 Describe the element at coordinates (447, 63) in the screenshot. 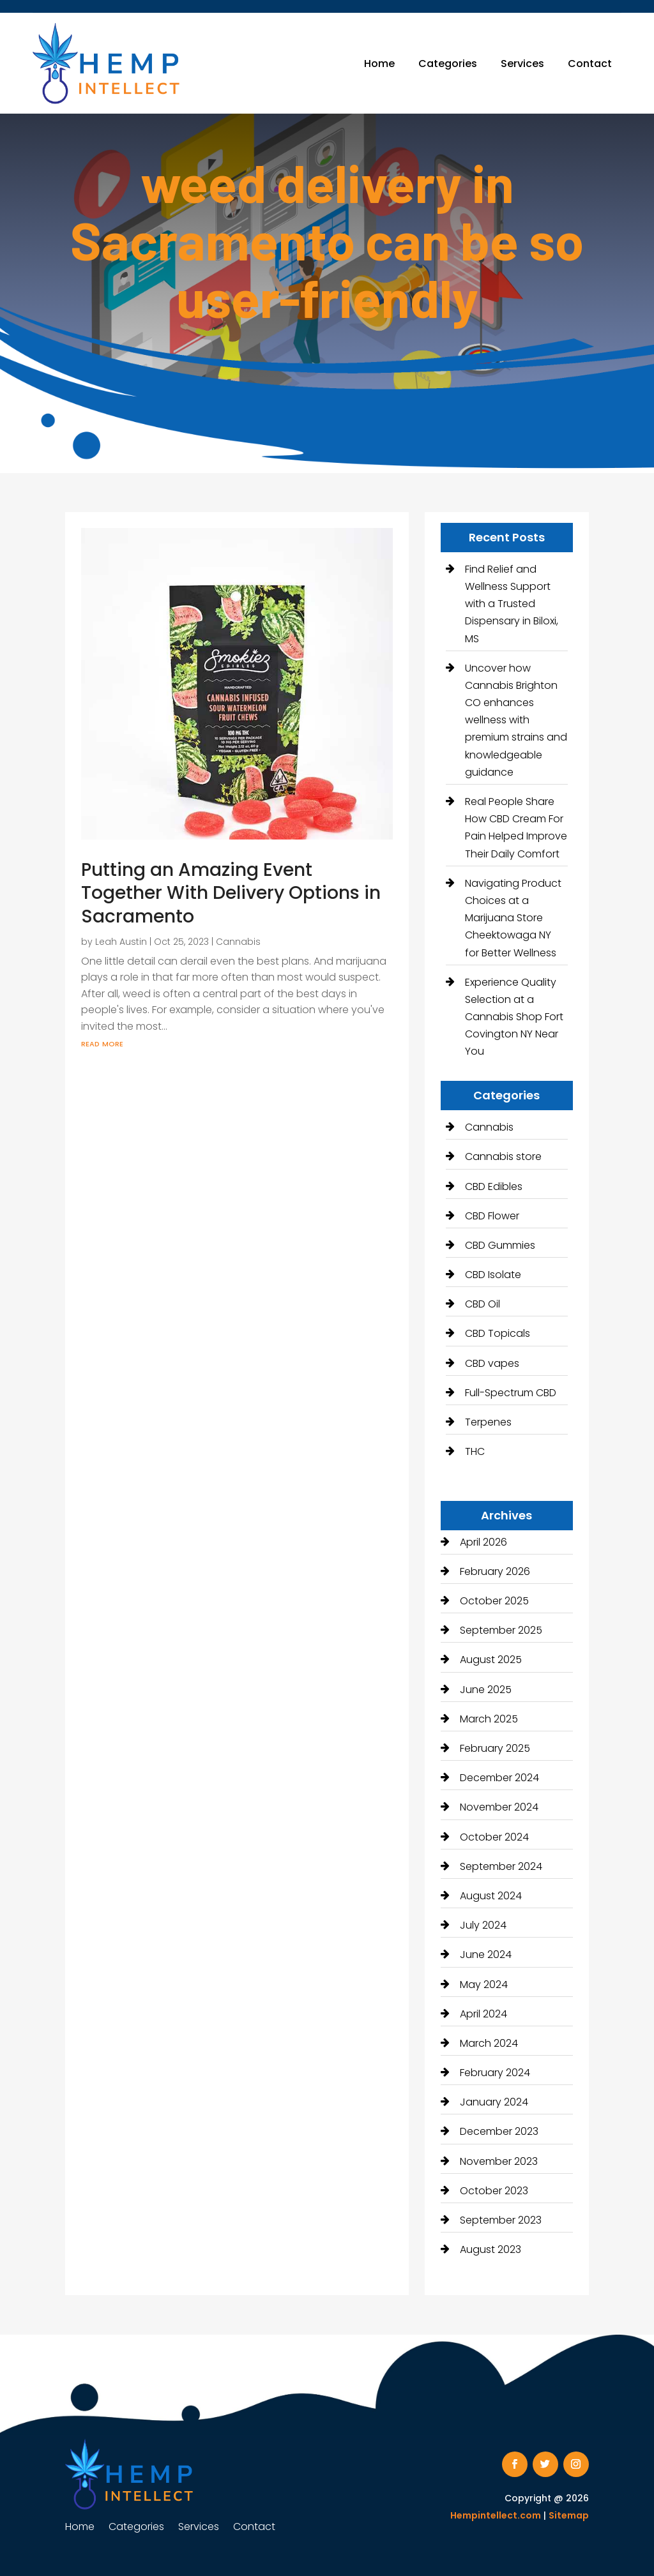

I see `Categories` at that location.